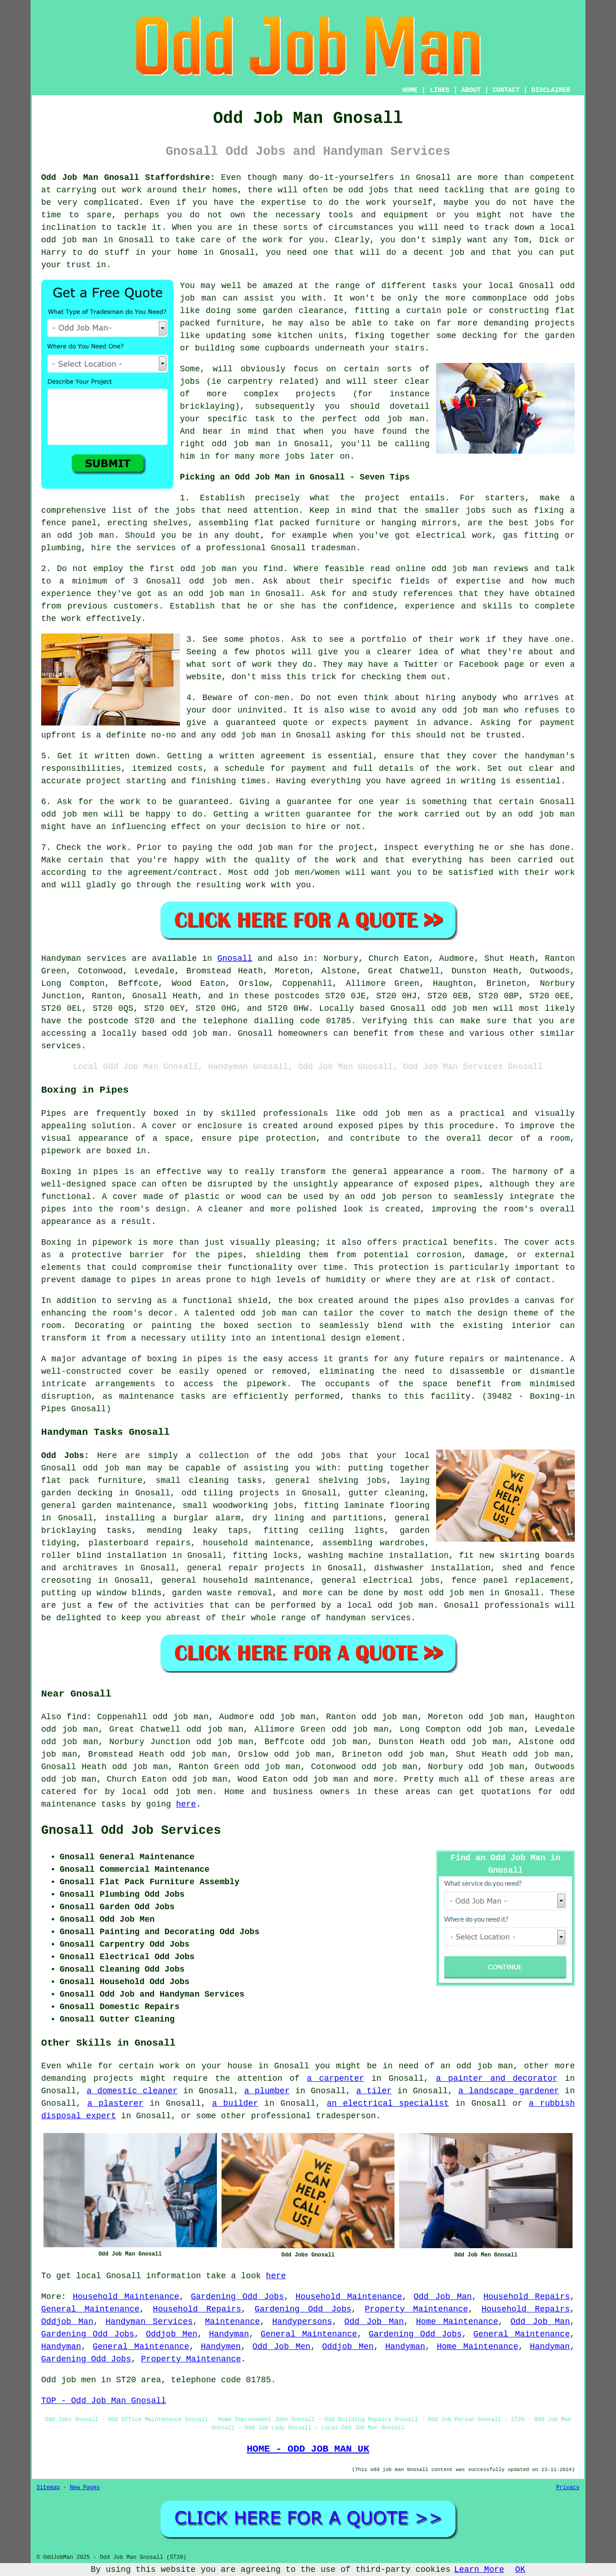 This screenshot has width=616, height=2576. I want to click on portfolio, so click(383, 639).